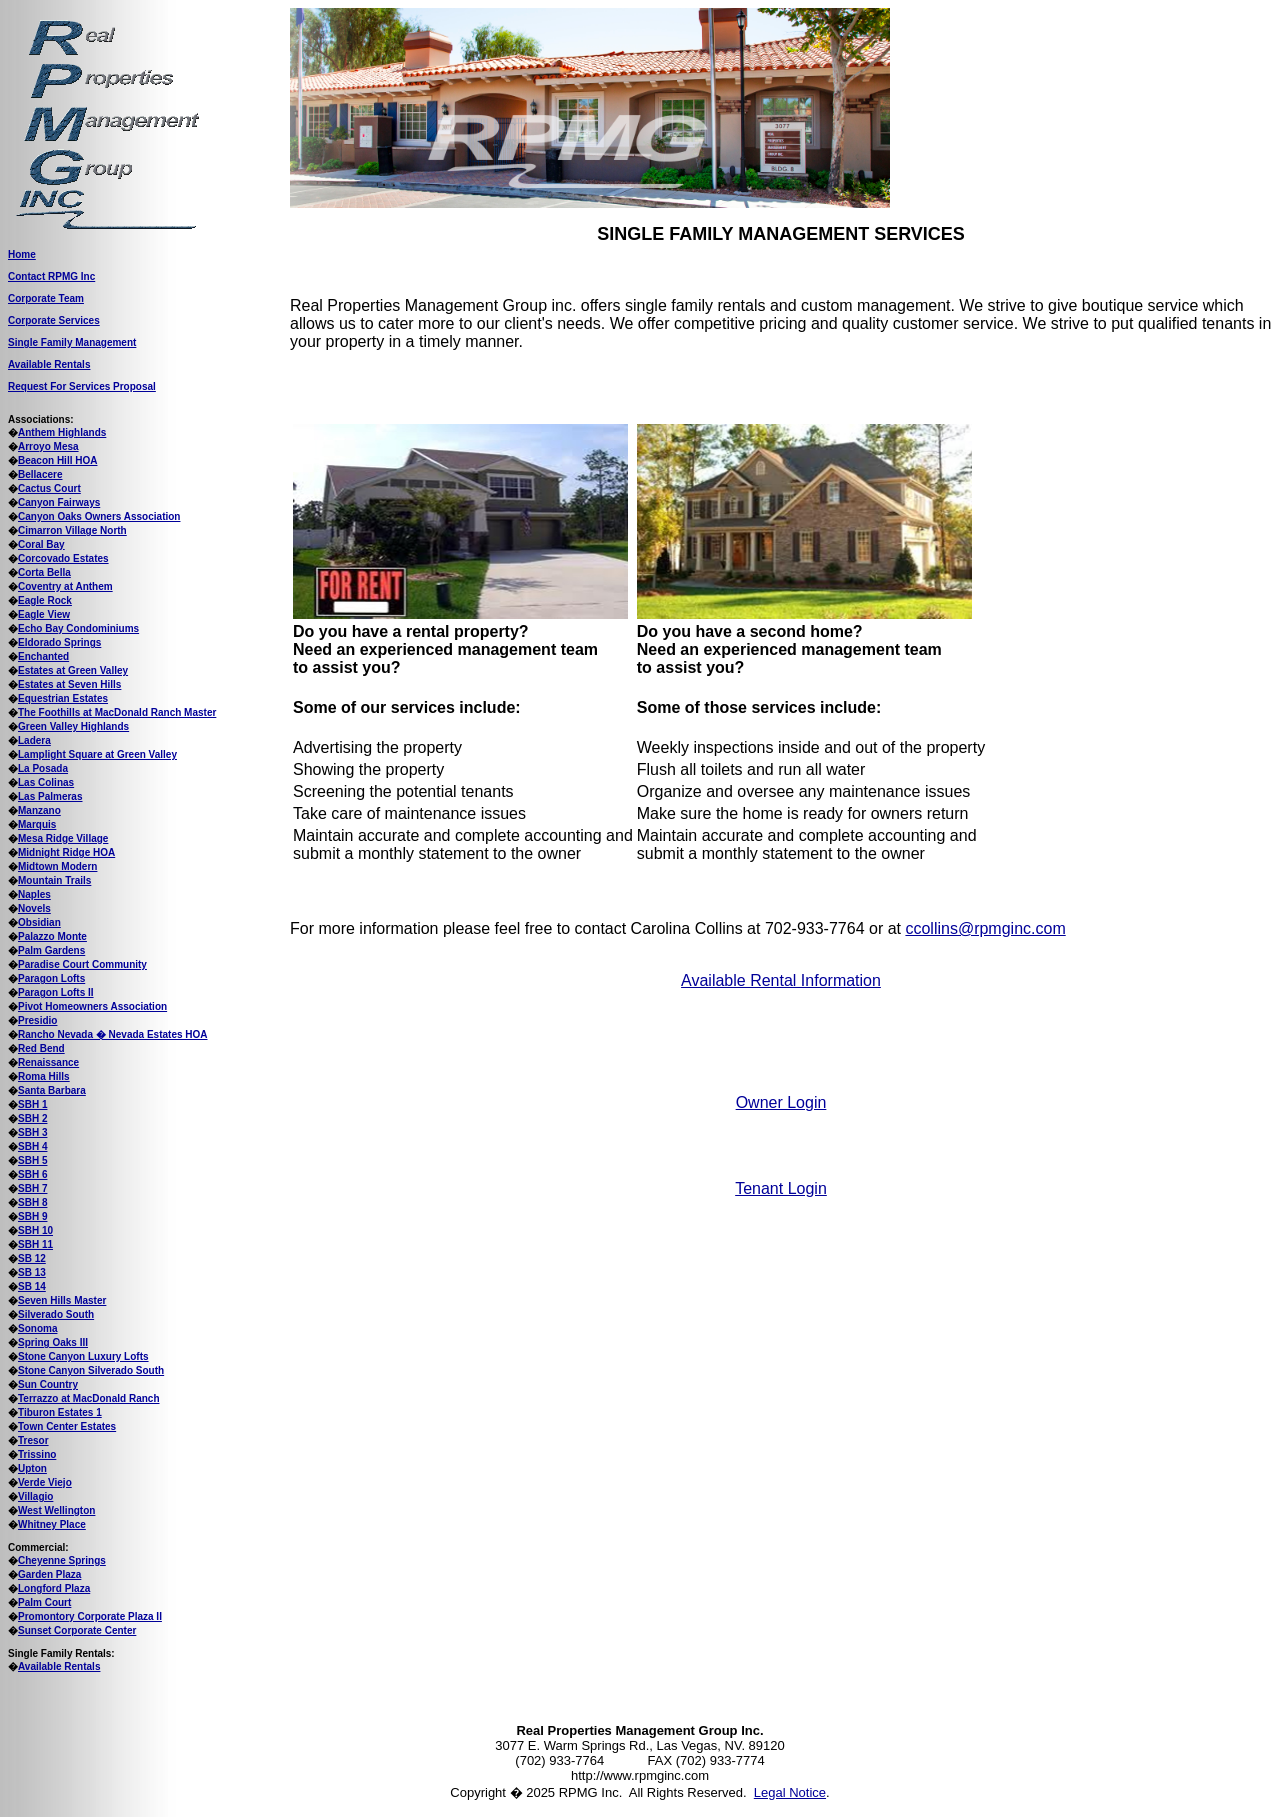 The image size is (1280, 1817). What do you see at coordinates (32, 1258) in the screenshot?
I see `SB 12` at bounding box center [32, 1258].